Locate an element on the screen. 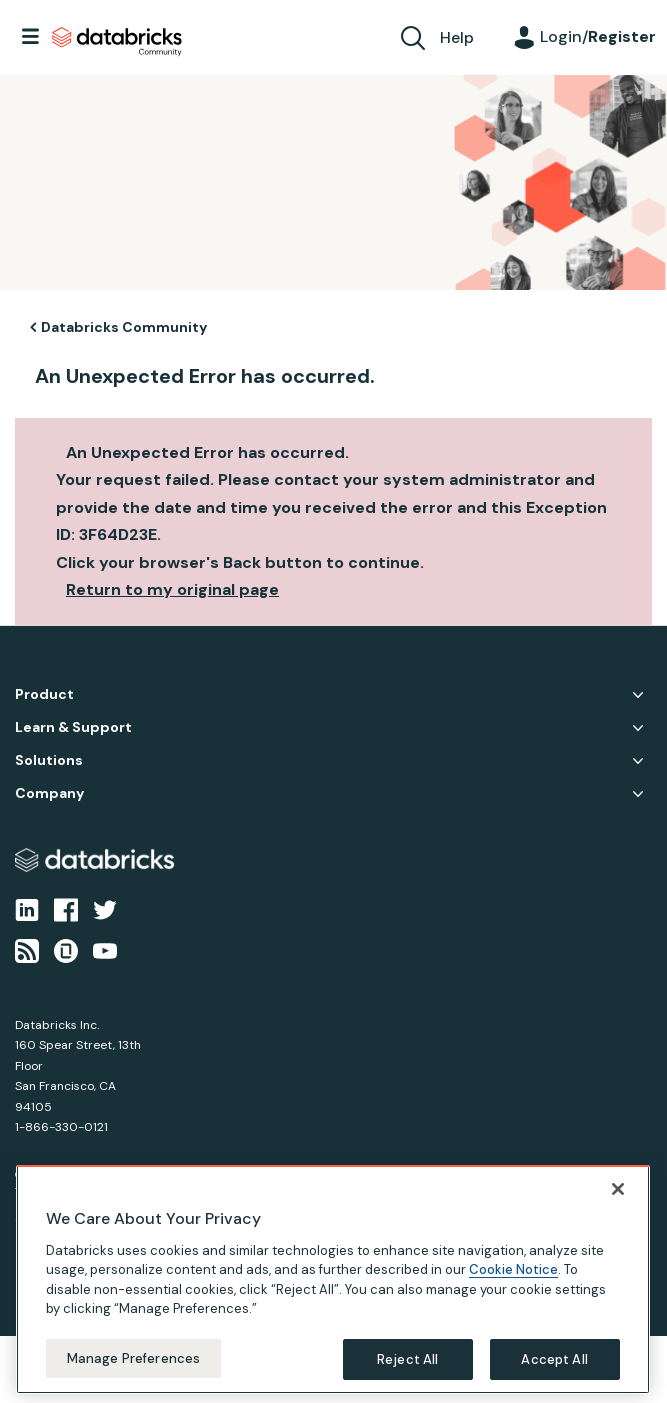 This screenshot has height=1403, width=667. Learn & Support is located at coordinates (73, 727).